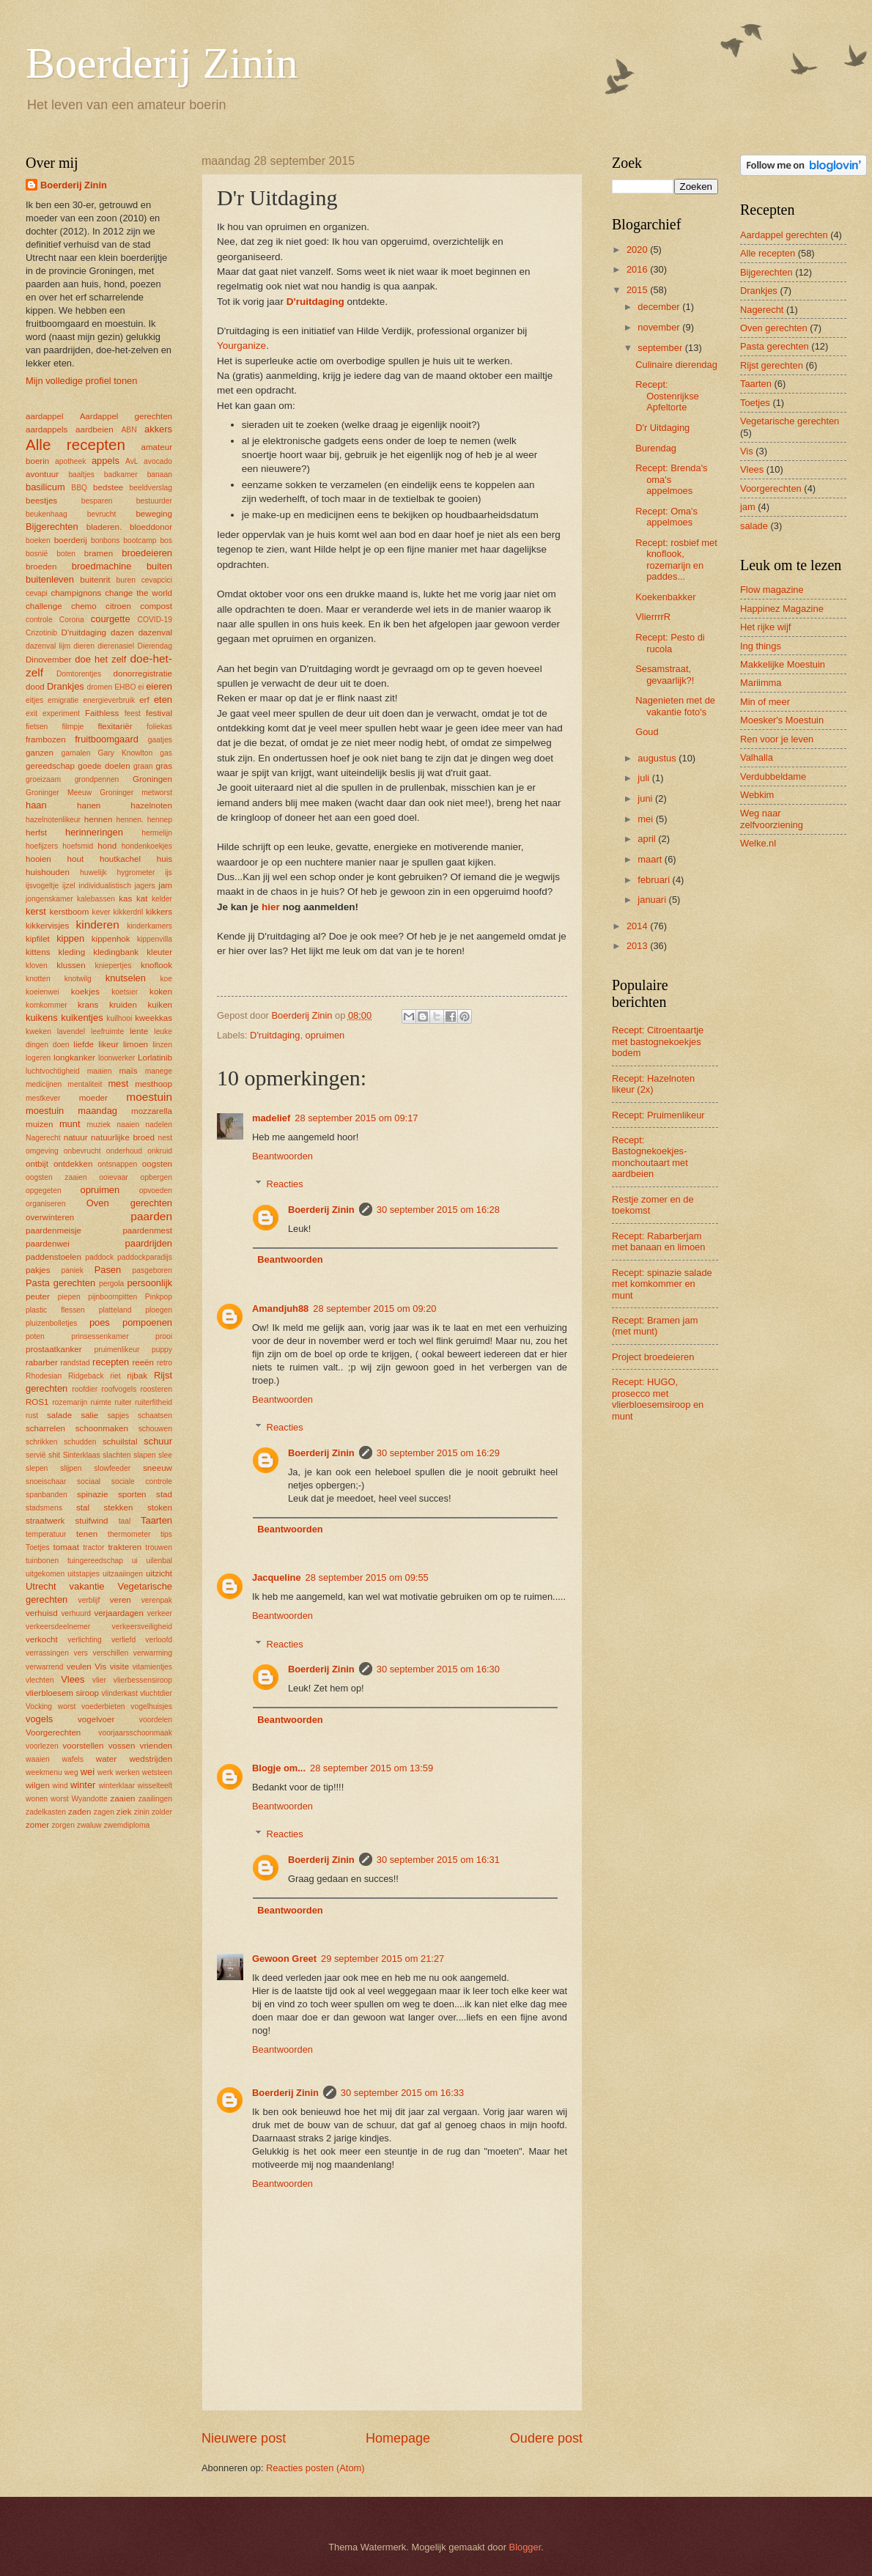  What do you see at coordinates (37, 1468) in the screenshot?
I see `slepen` at bounding box center [37, 1468].